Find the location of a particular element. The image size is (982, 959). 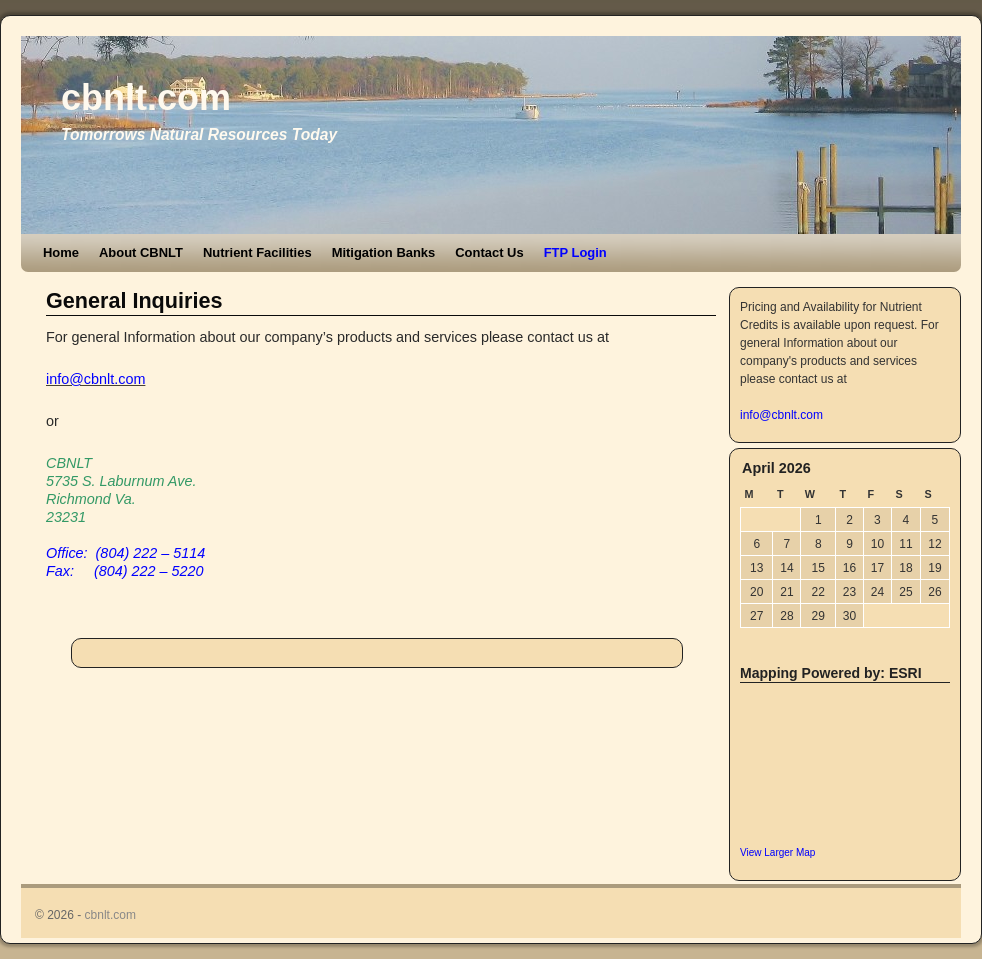

Nutrient Facilities is located at coordinates (257, 252).